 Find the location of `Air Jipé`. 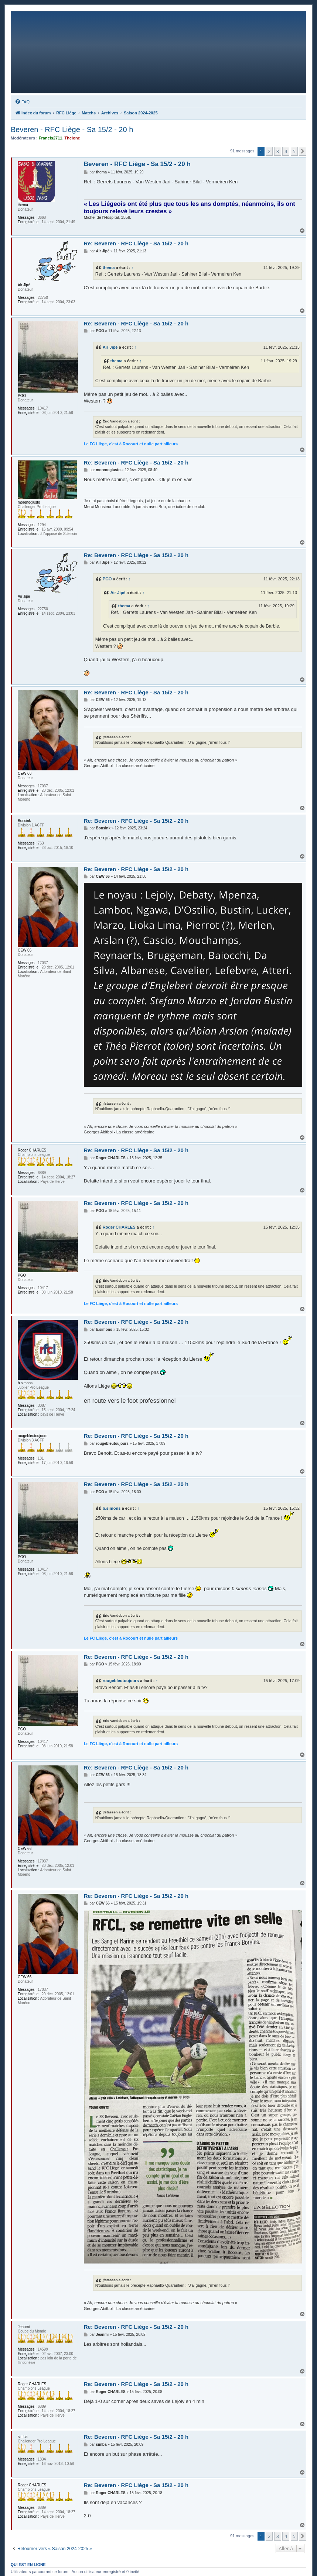

Air Jipé is located at coordinates (110, 347).